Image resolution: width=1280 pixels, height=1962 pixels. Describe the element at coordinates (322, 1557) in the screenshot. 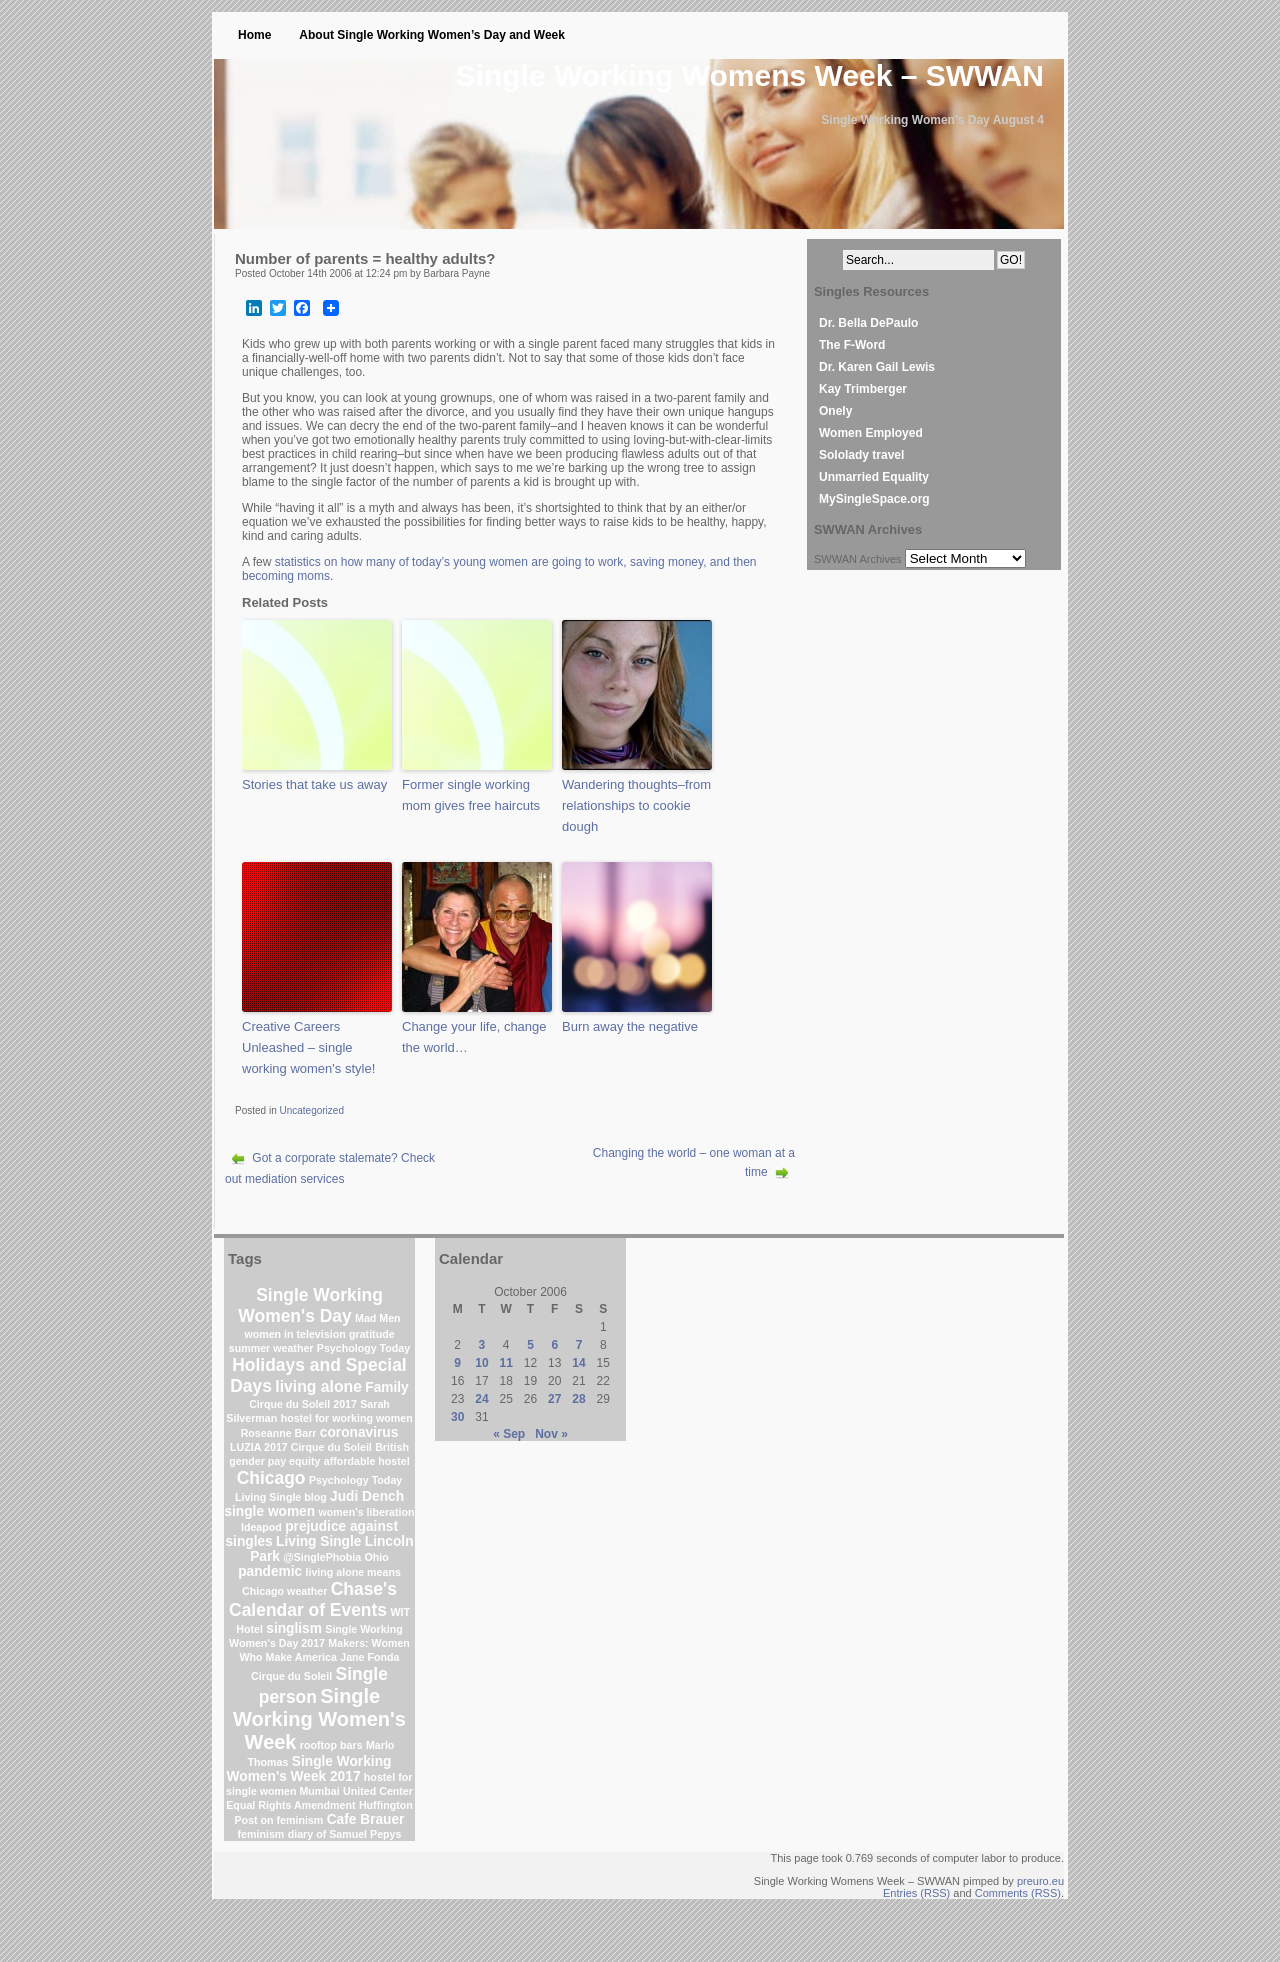

I see `@SinglePhobia [@SinglePhobia (1 item)]` at that location.